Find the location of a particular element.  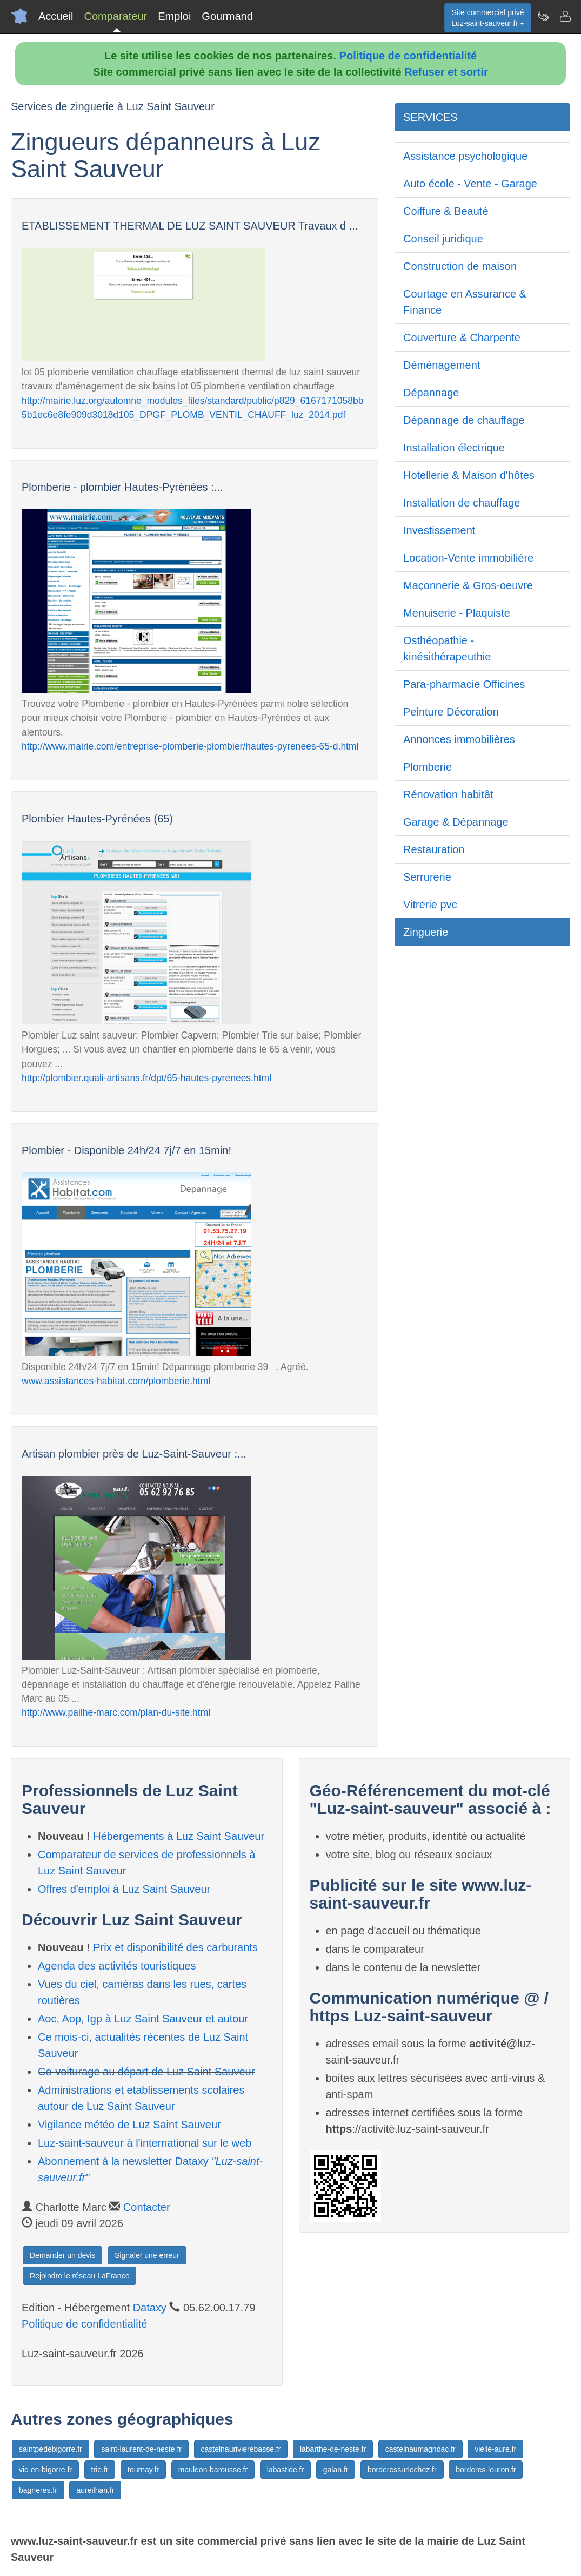

vielle-aure.fr is located at coordinates (495, 2449).